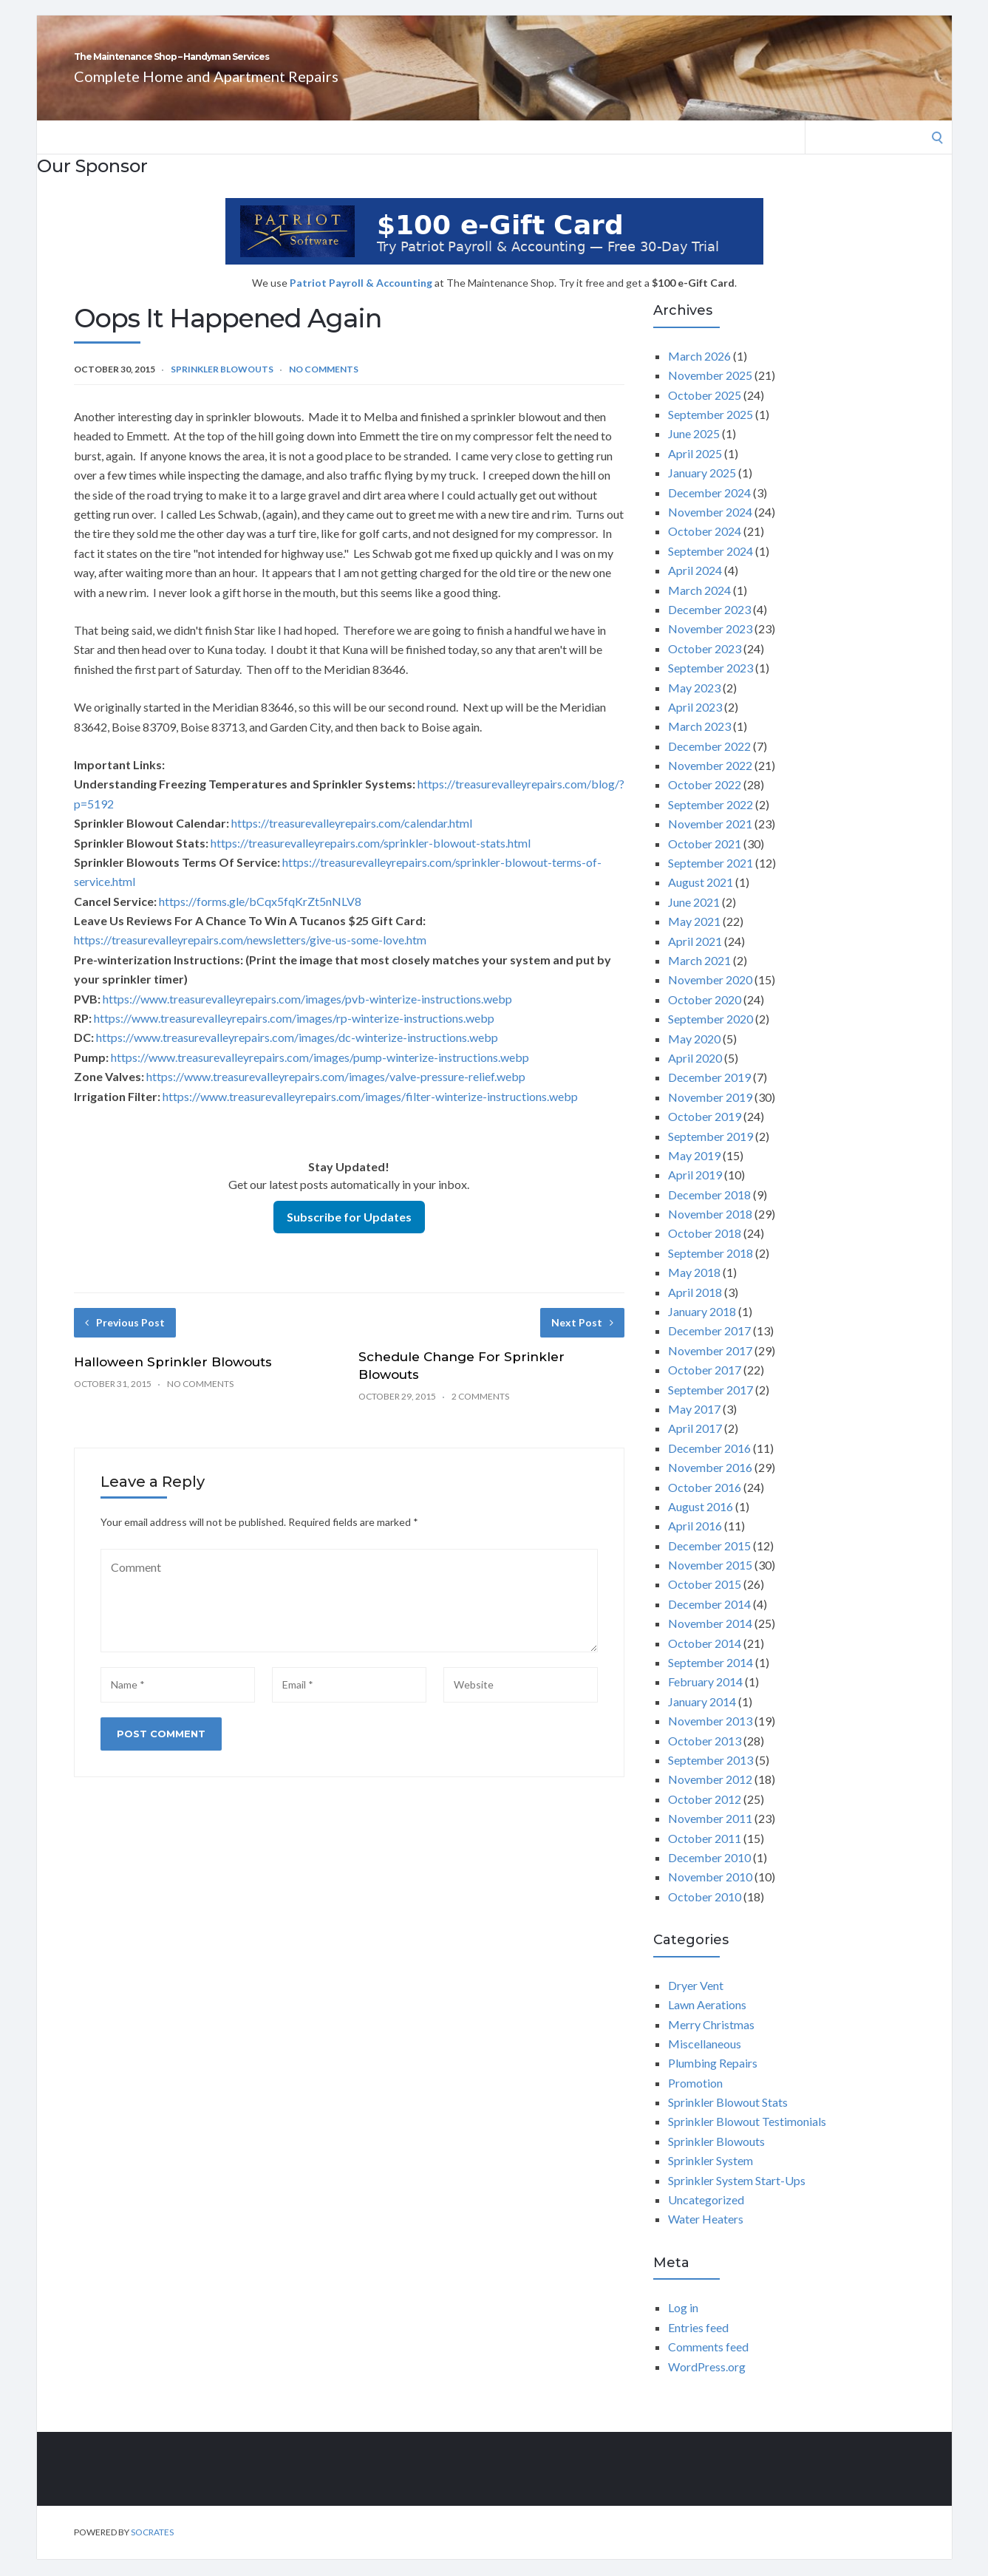 The width and height of the screenshot is (988, 2576). Describe the element at coordinates (710, 567) in the screenshot. I see `September 2024` at that location.